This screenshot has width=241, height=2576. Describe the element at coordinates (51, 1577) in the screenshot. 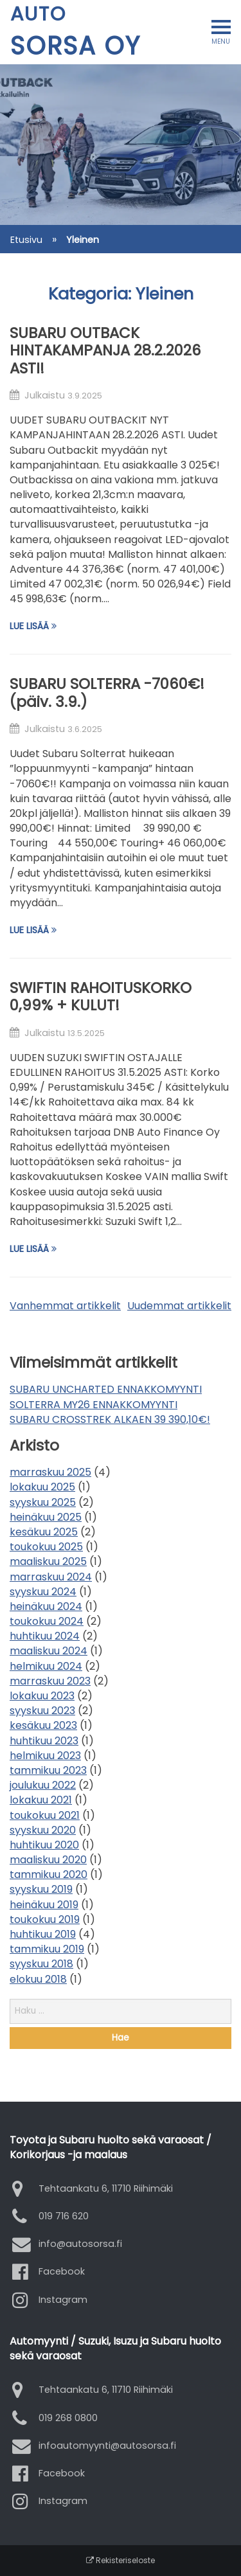

I see `marraskuu 2024` at that location.